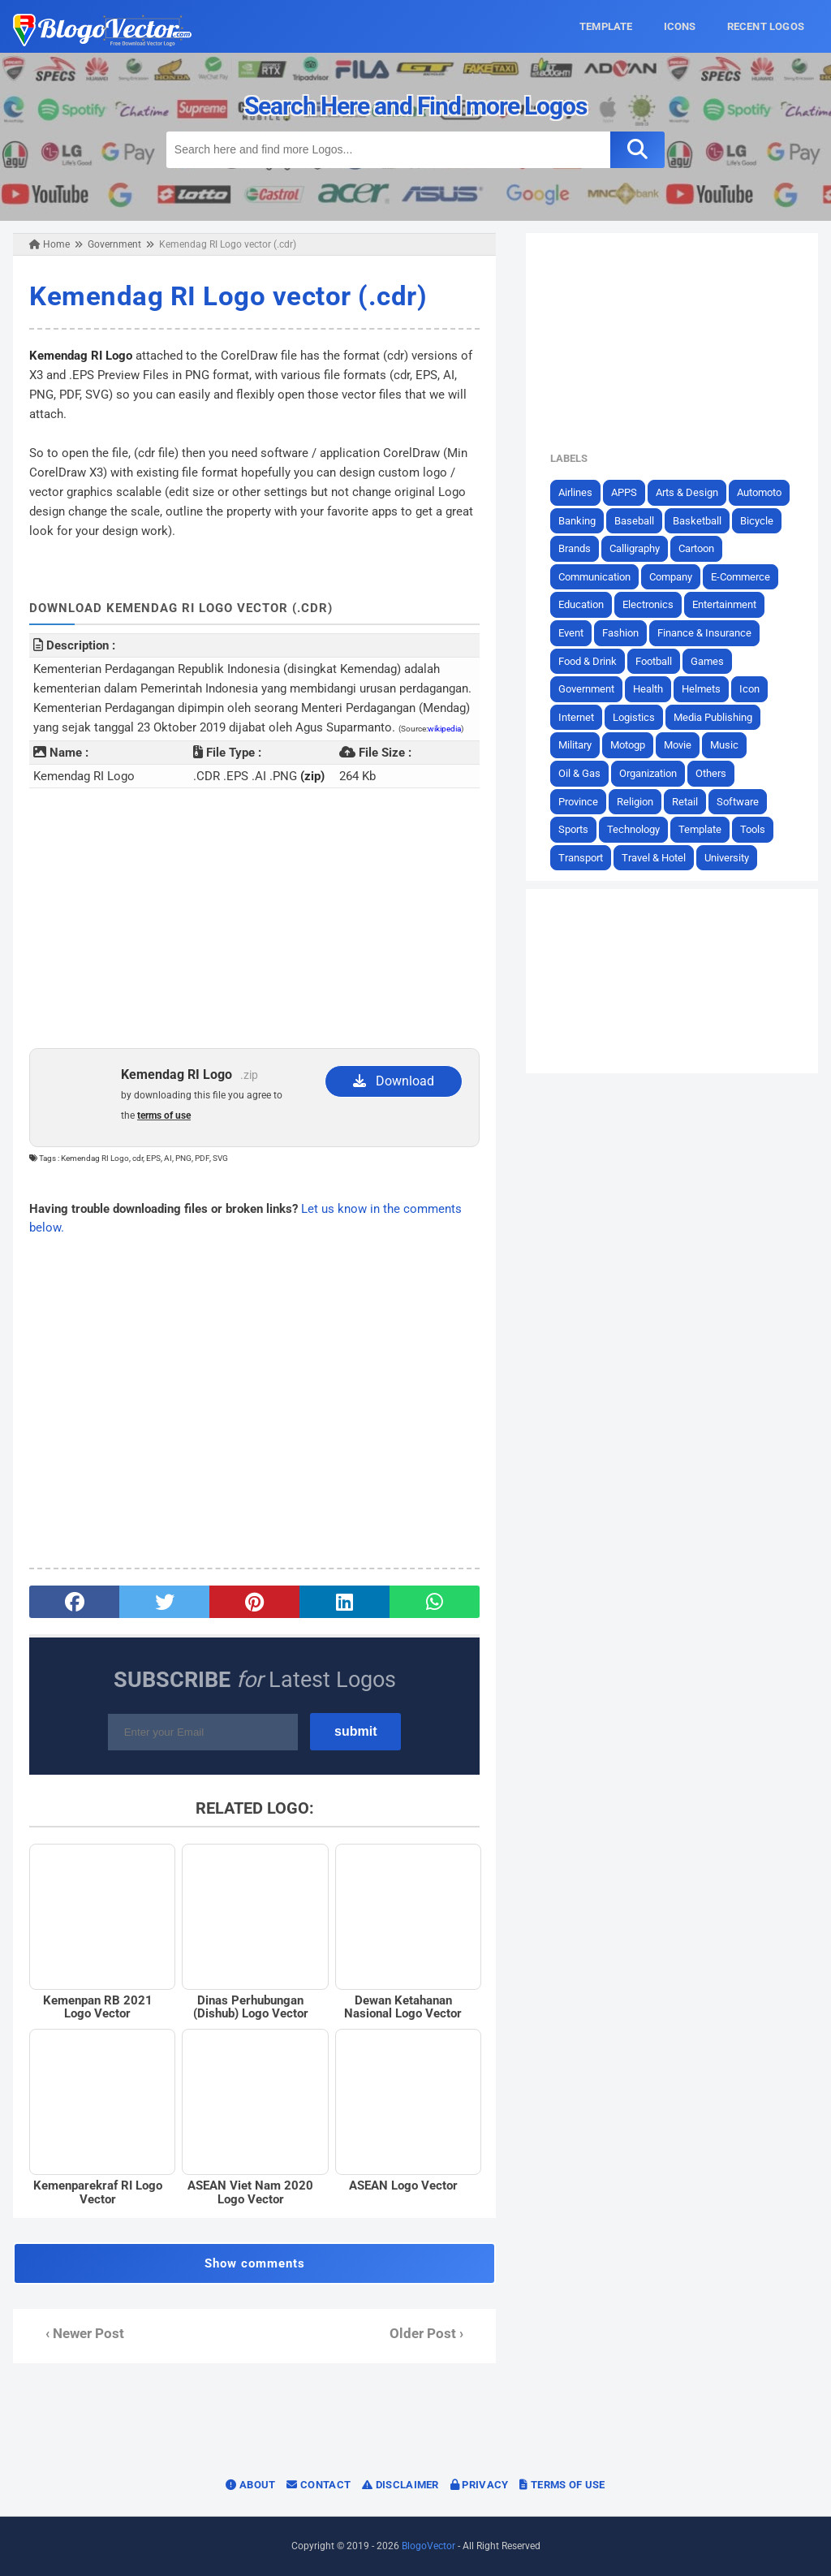 Image resolution: width=831 pixels, height=2576 pixels. What do you see at coordinates (738, 802) in the screenshot?
I see `Software` at bounding box center [738, 802].